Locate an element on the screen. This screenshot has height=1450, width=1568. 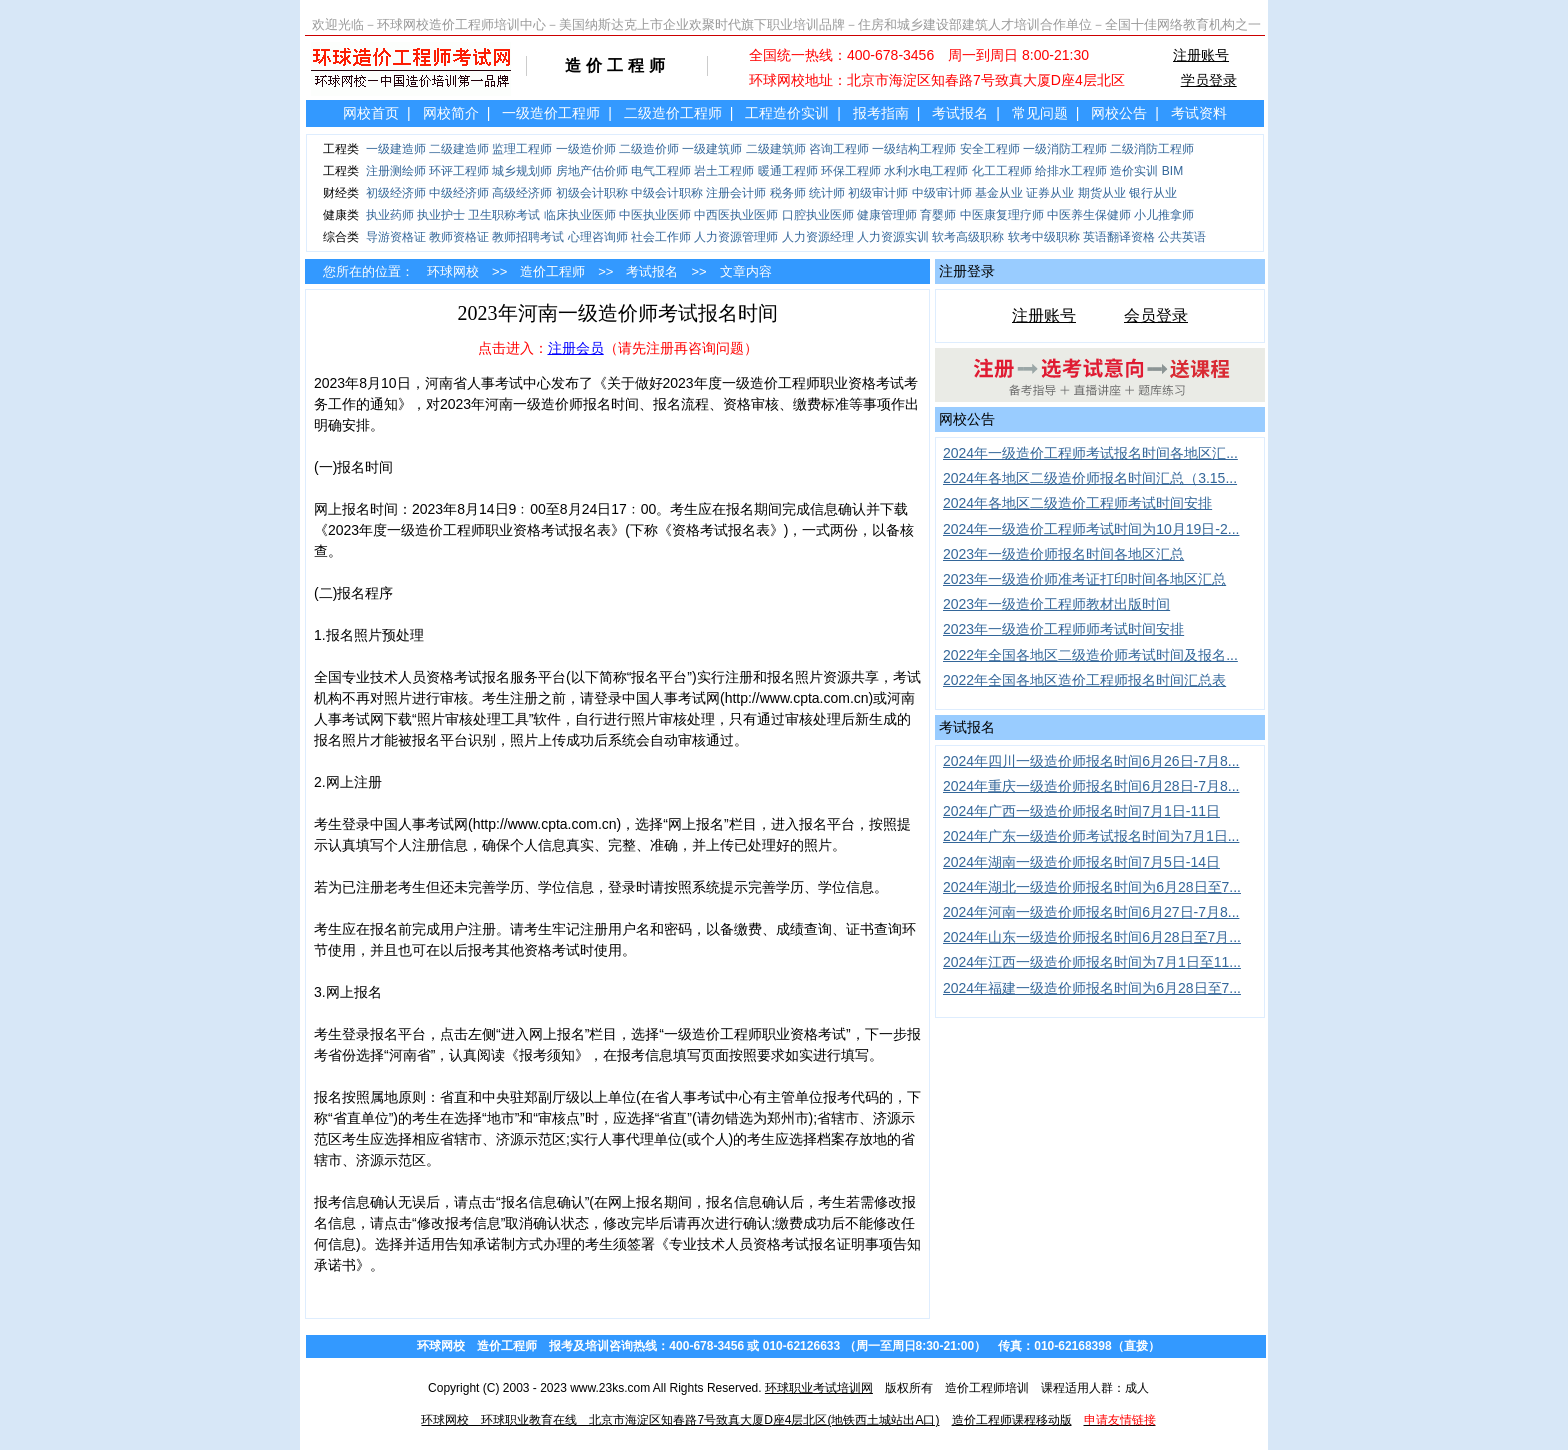
考试资料 is located at coordinates (1199, 113).